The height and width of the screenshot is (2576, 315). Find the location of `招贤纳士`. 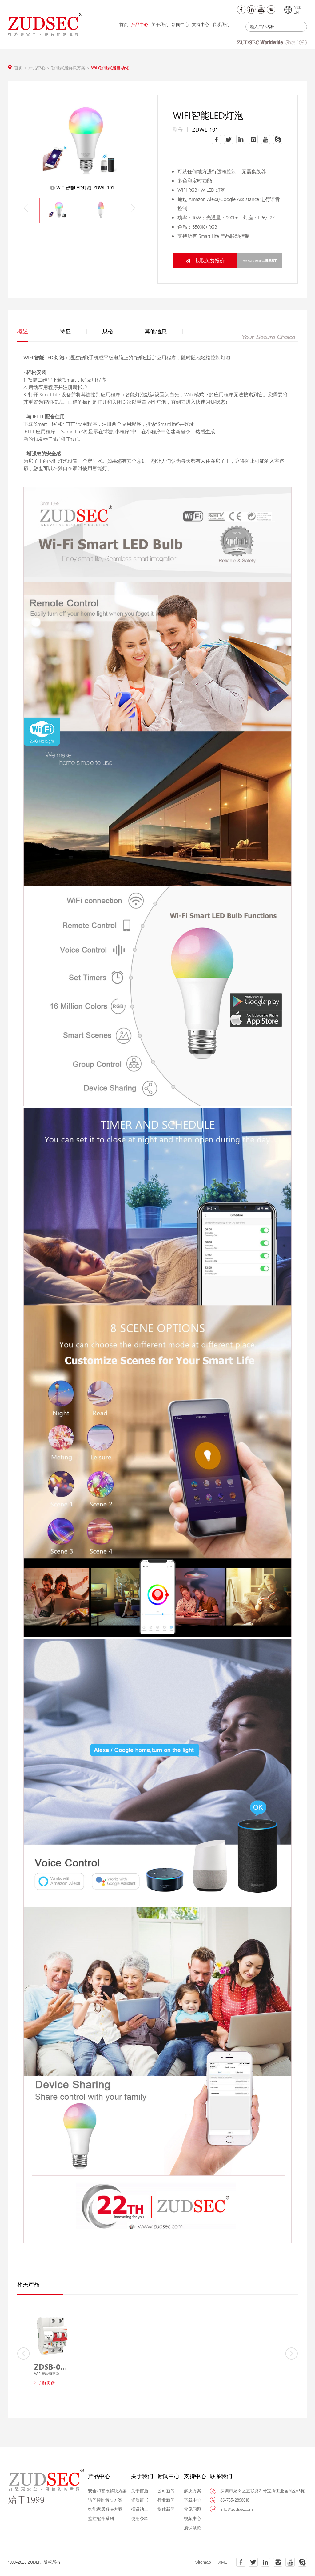

招贤纳士 is located at coordinates (139, 2509).